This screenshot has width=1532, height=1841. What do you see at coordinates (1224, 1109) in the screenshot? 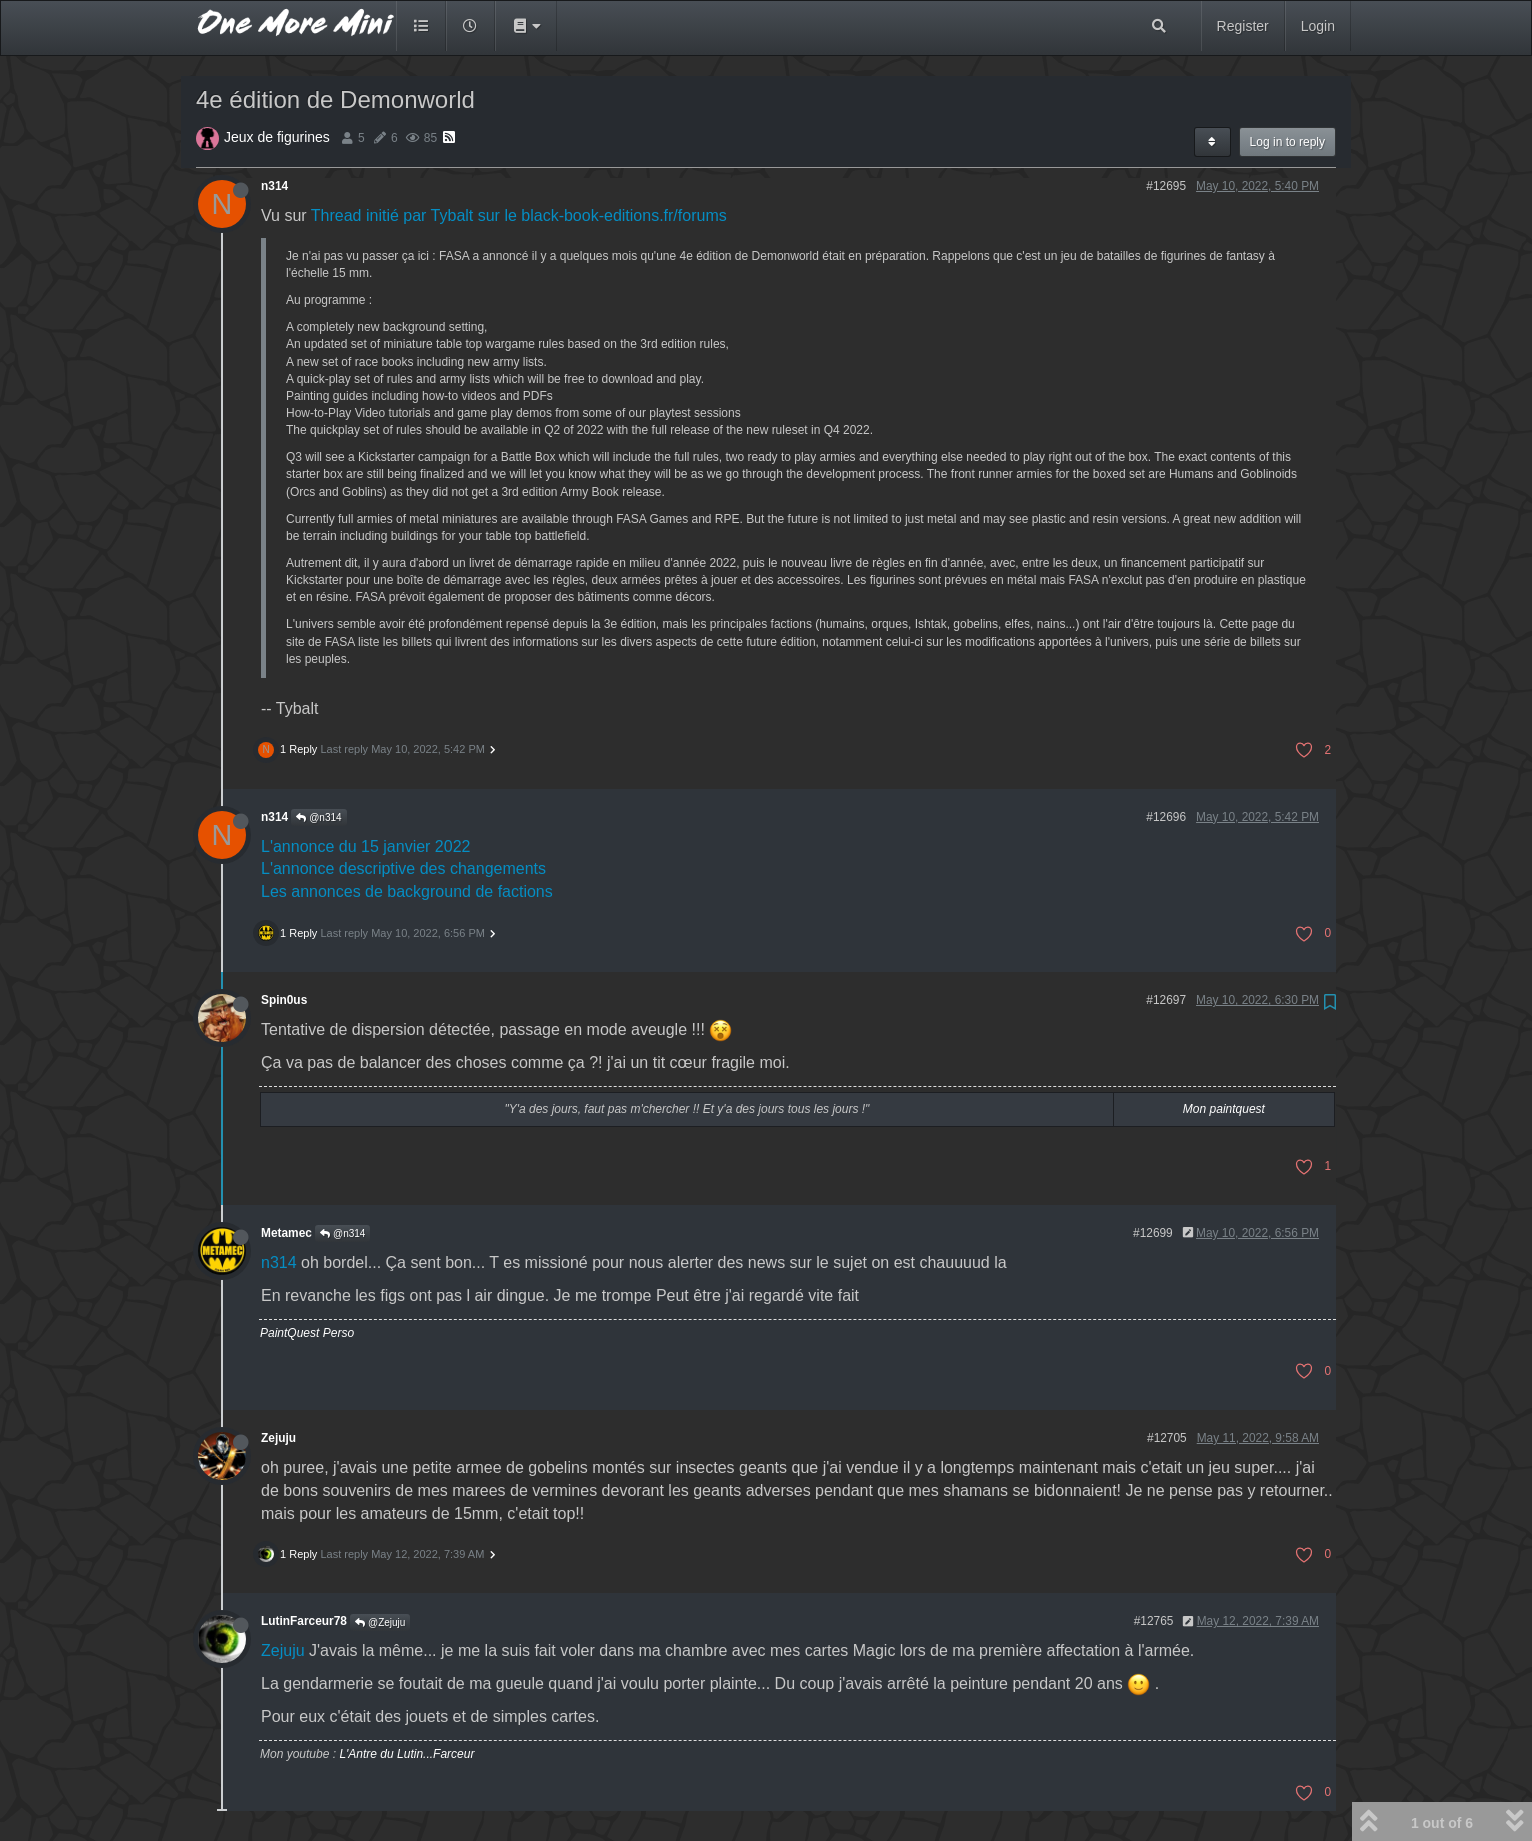
I see `Mon paintquest` at bounding box center [1224, 1109].